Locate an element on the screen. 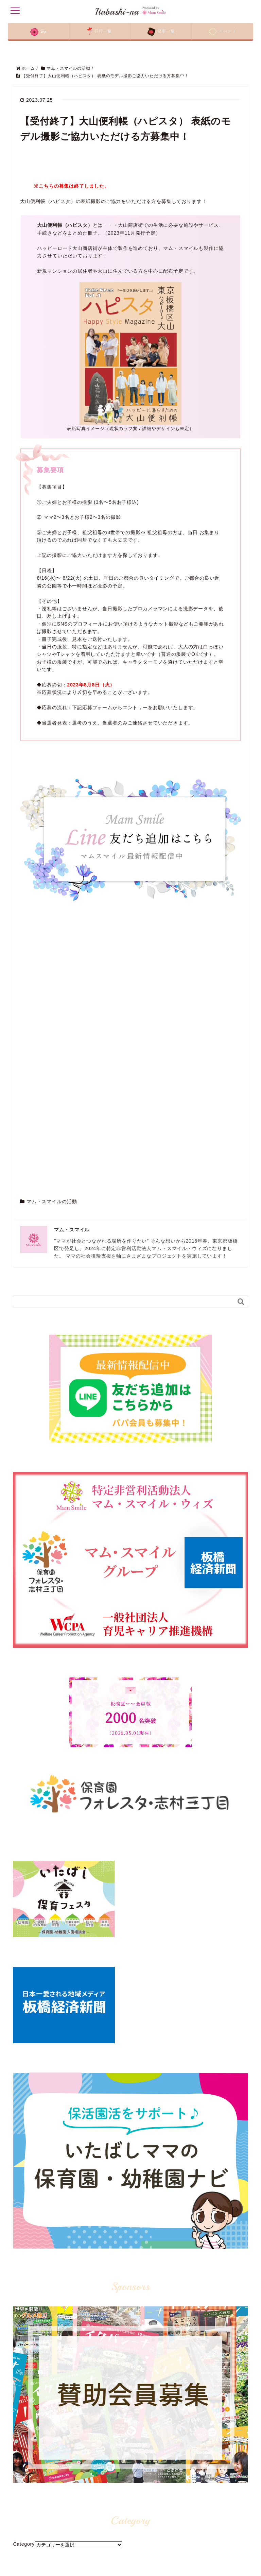 This screenshot has width=261, height=2576. Itabashi-na is located at coordinates (130, 11).